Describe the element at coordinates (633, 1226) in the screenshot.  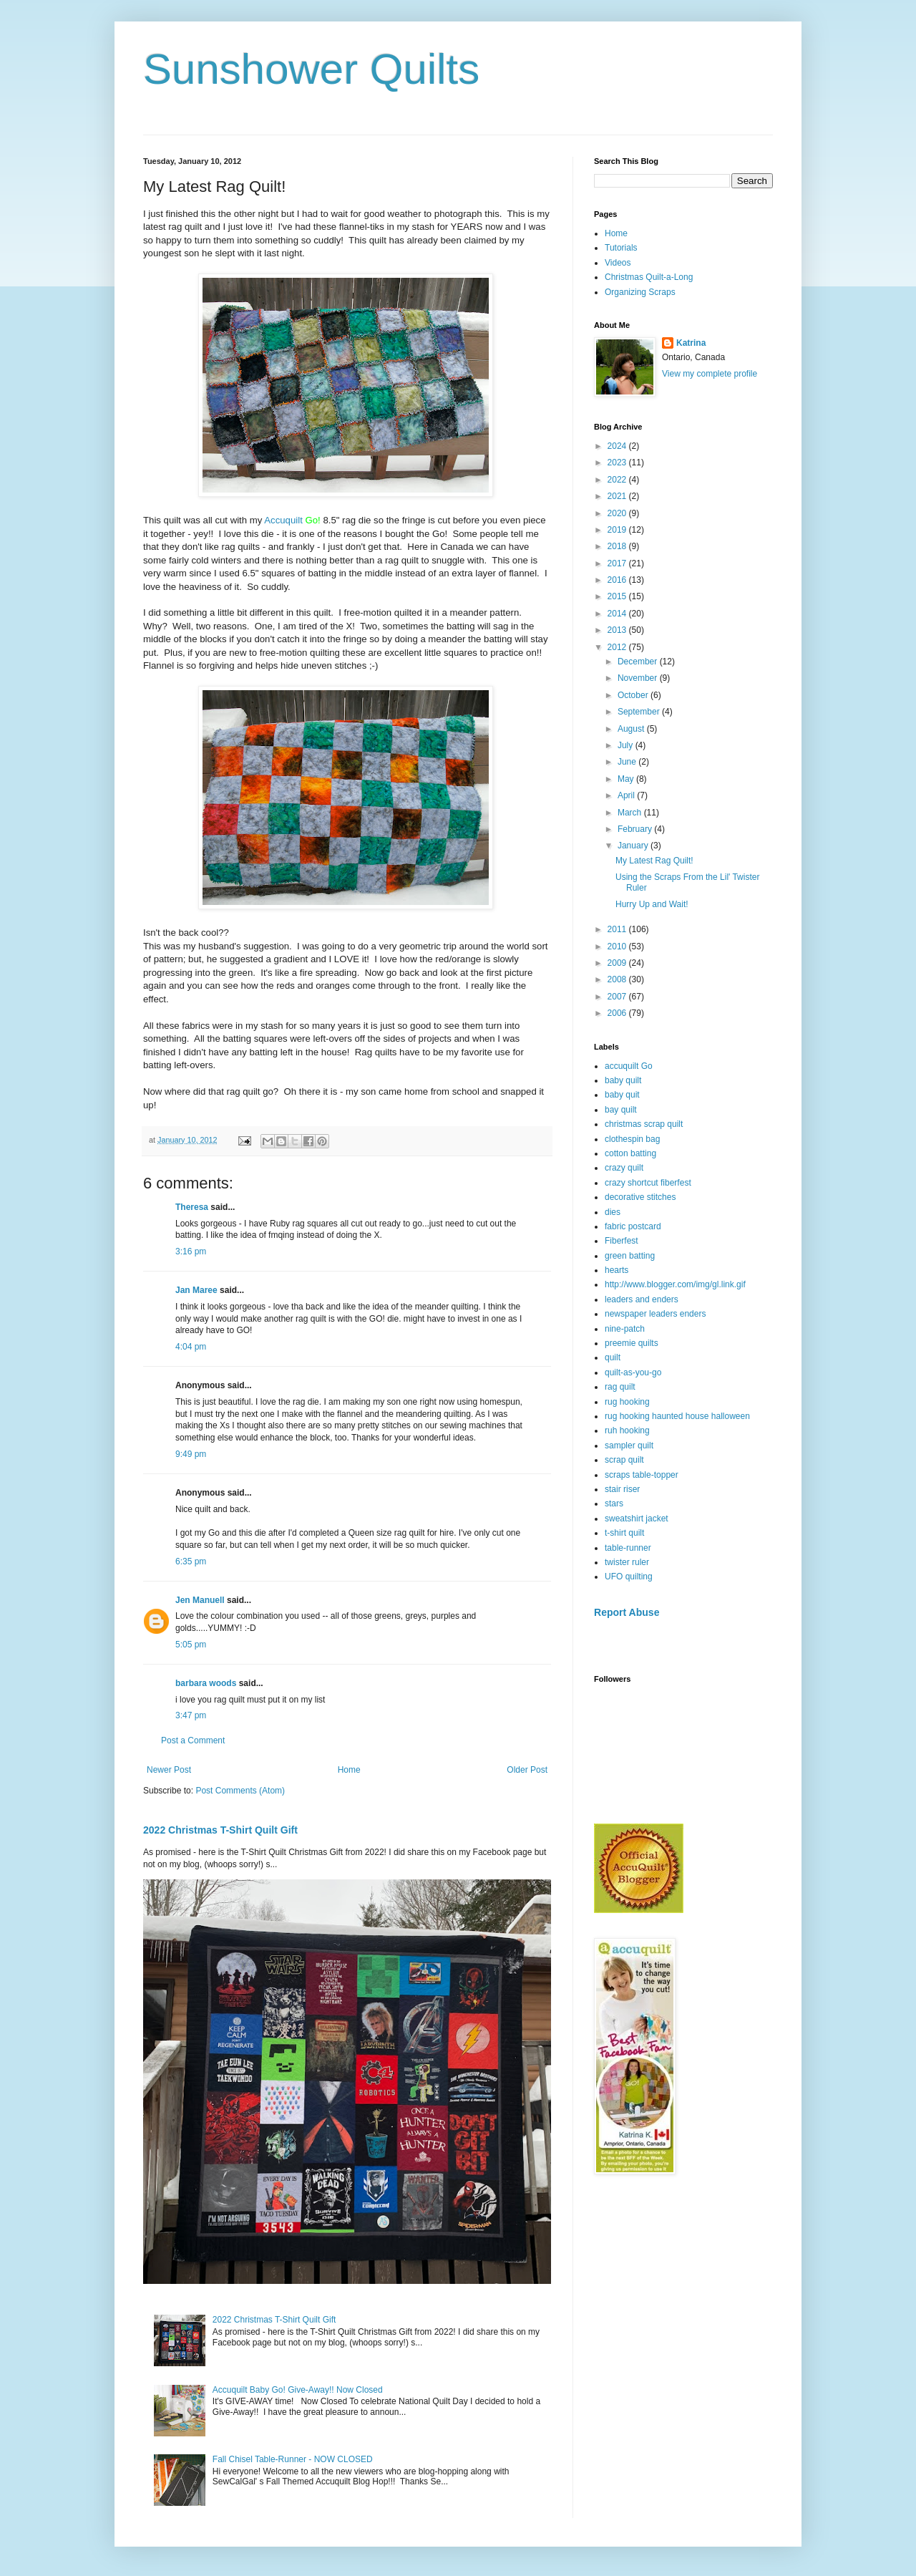
I see `fabric postcard` at that location.